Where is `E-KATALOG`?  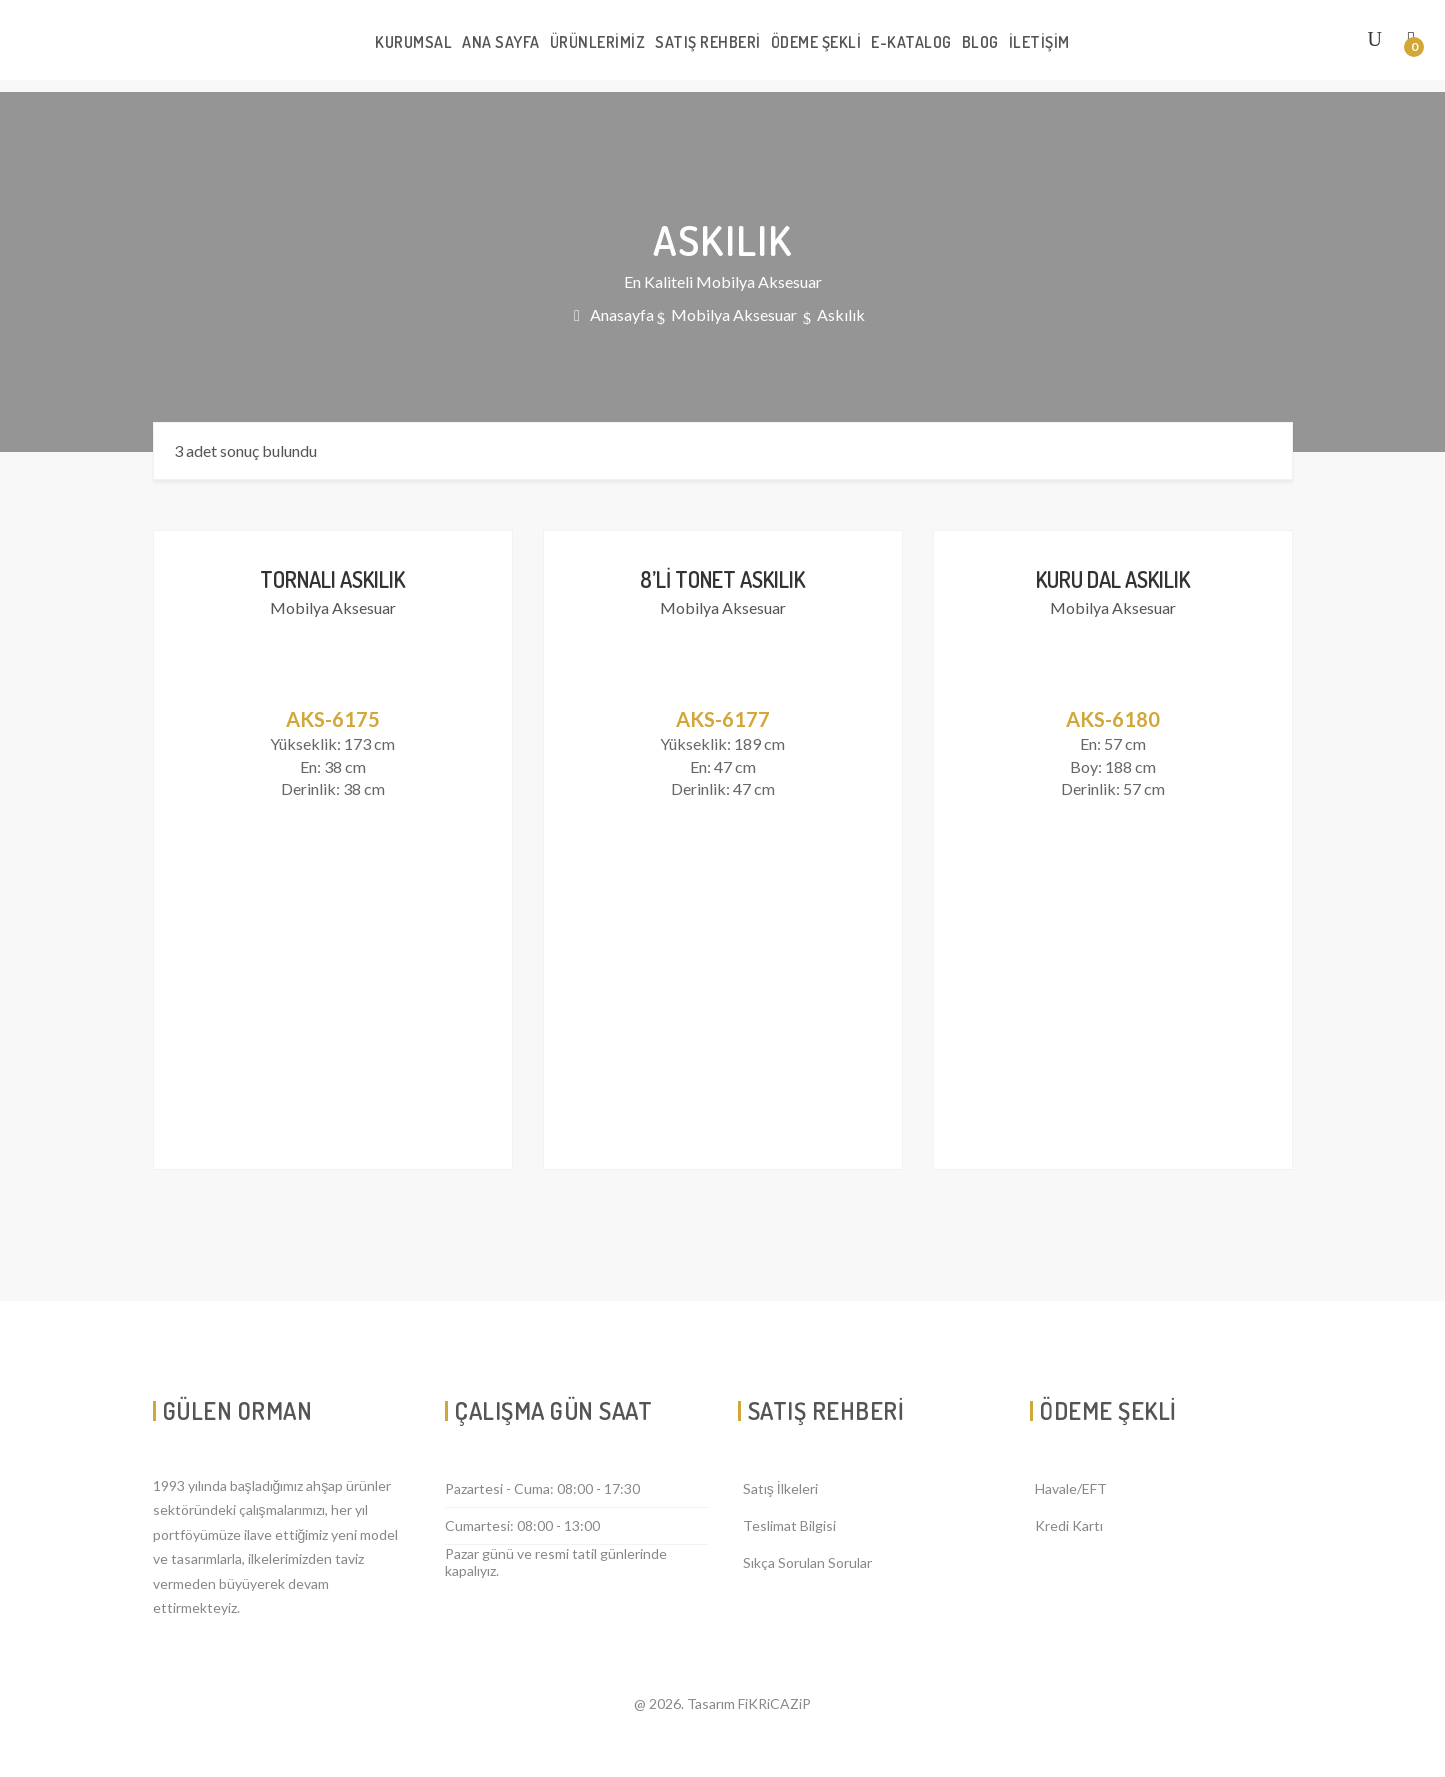 E-KATALOG is located at coordinates (911, 42).